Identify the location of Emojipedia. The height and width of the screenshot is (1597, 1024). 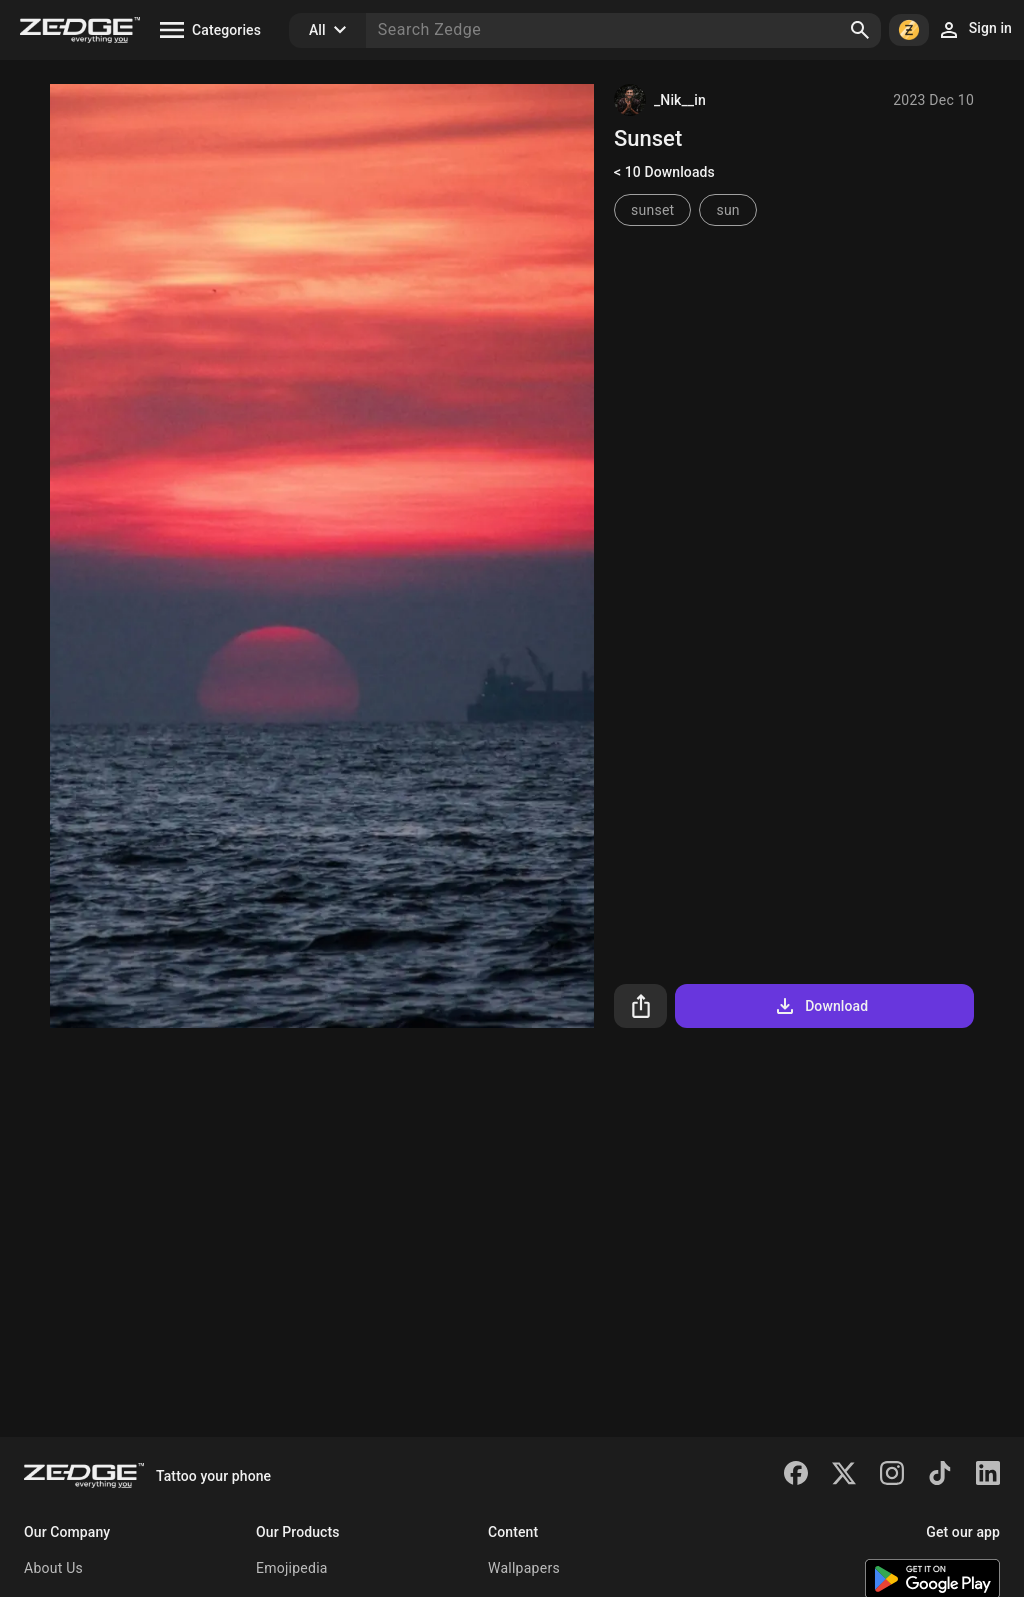
(292, 1568).